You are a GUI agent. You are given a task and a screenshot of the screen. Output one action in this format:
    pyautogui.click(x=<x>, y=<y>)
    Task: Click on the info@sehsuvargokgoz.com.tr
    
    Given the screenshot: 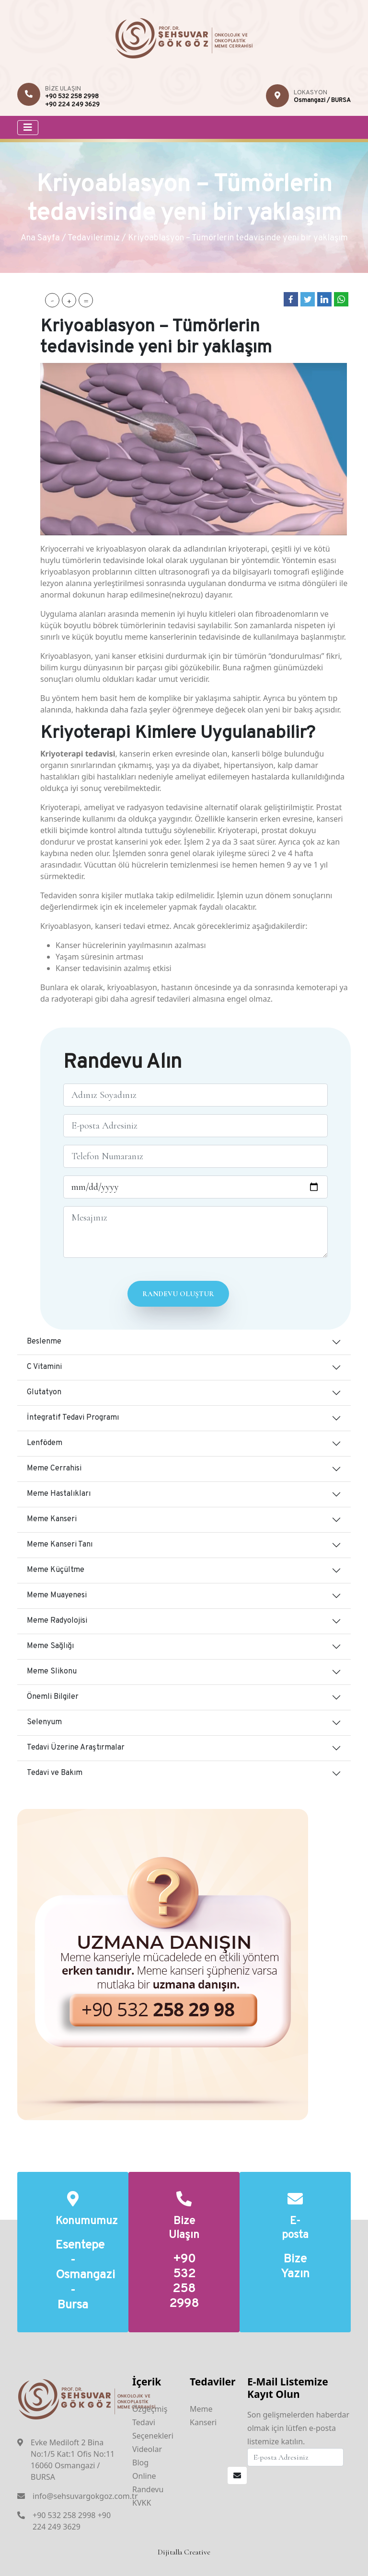 What is the action you would take?
    pyautogui.click(x=85, y=2496)
    